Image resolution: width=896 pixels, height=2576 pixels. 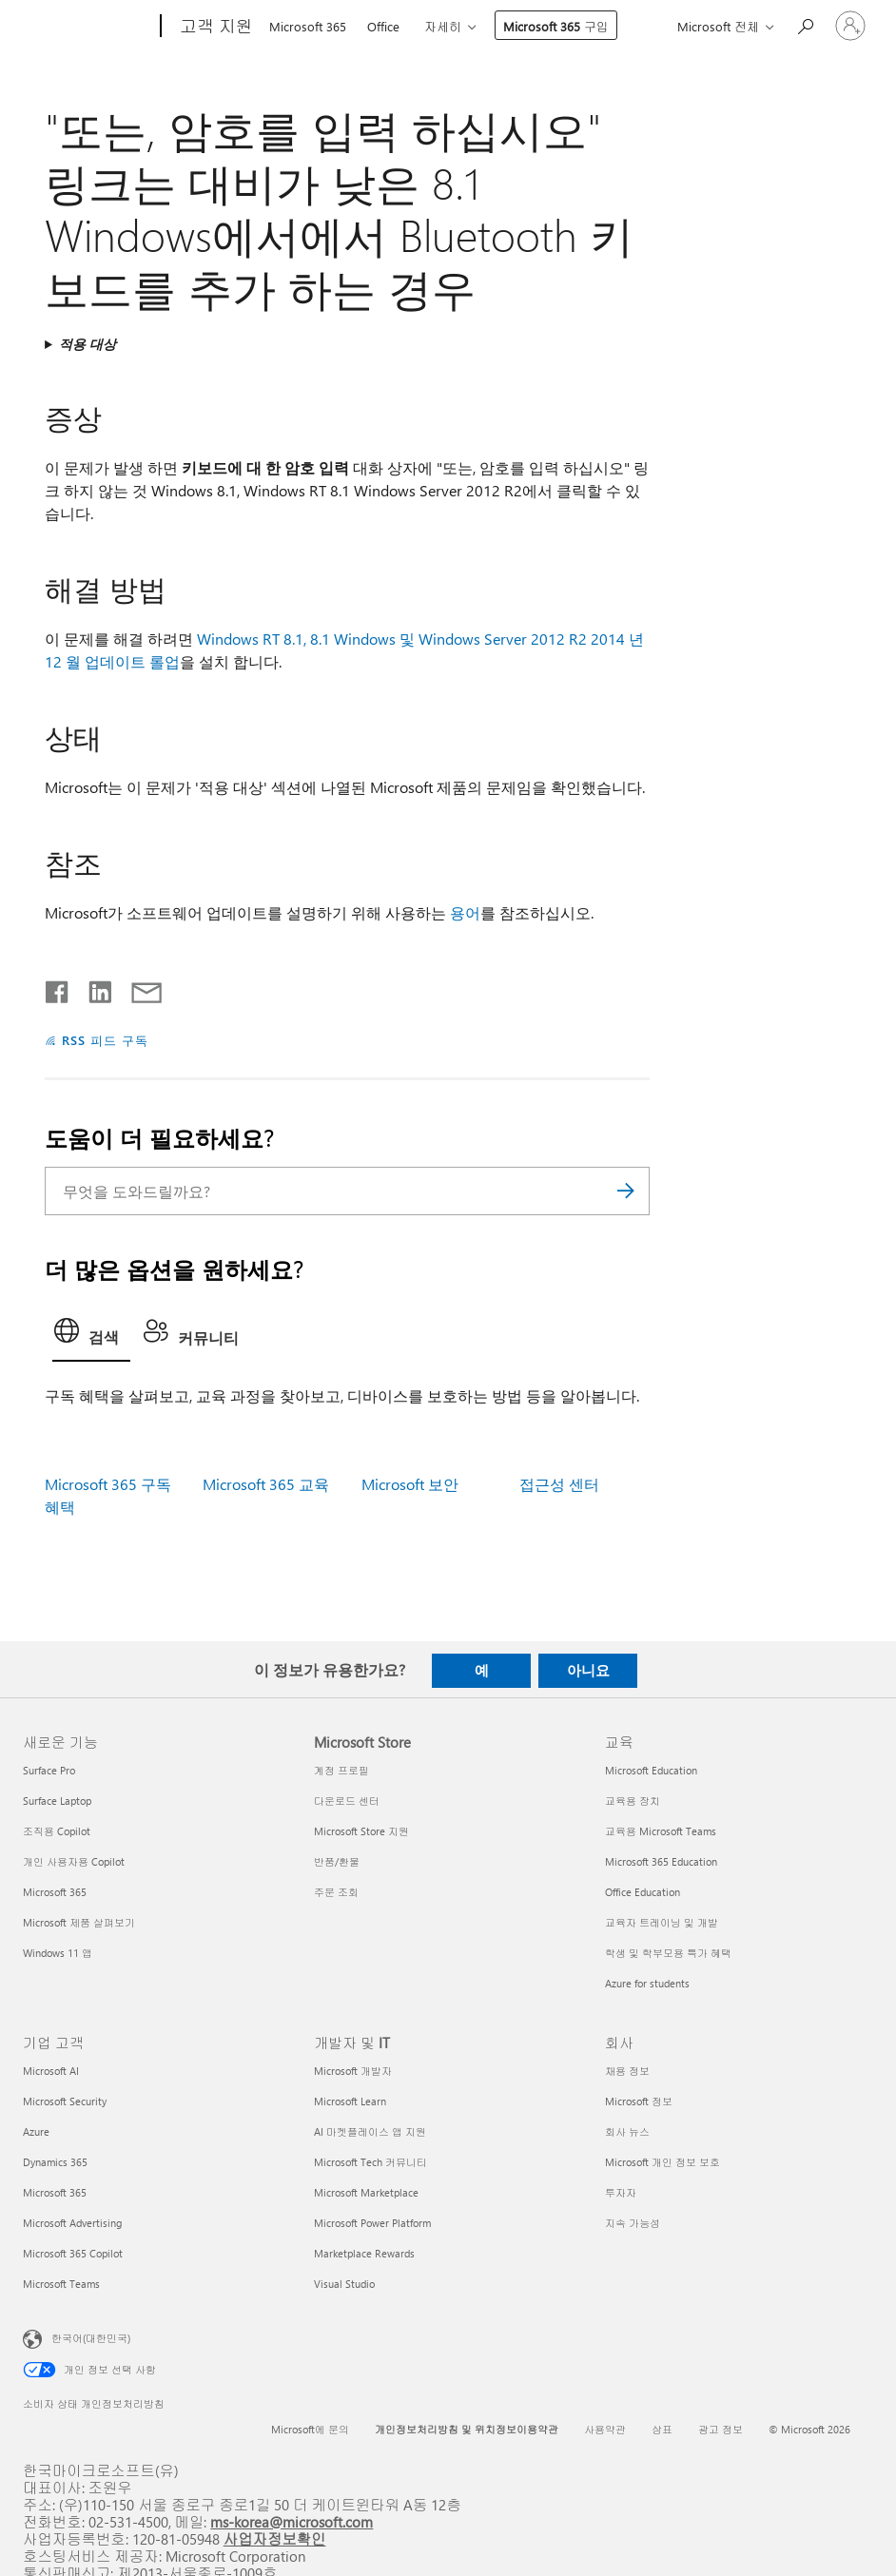 What do you see at coordinates (662, 2429) in the screenshot?
I see `상표` at bounding box center [662, 2429].